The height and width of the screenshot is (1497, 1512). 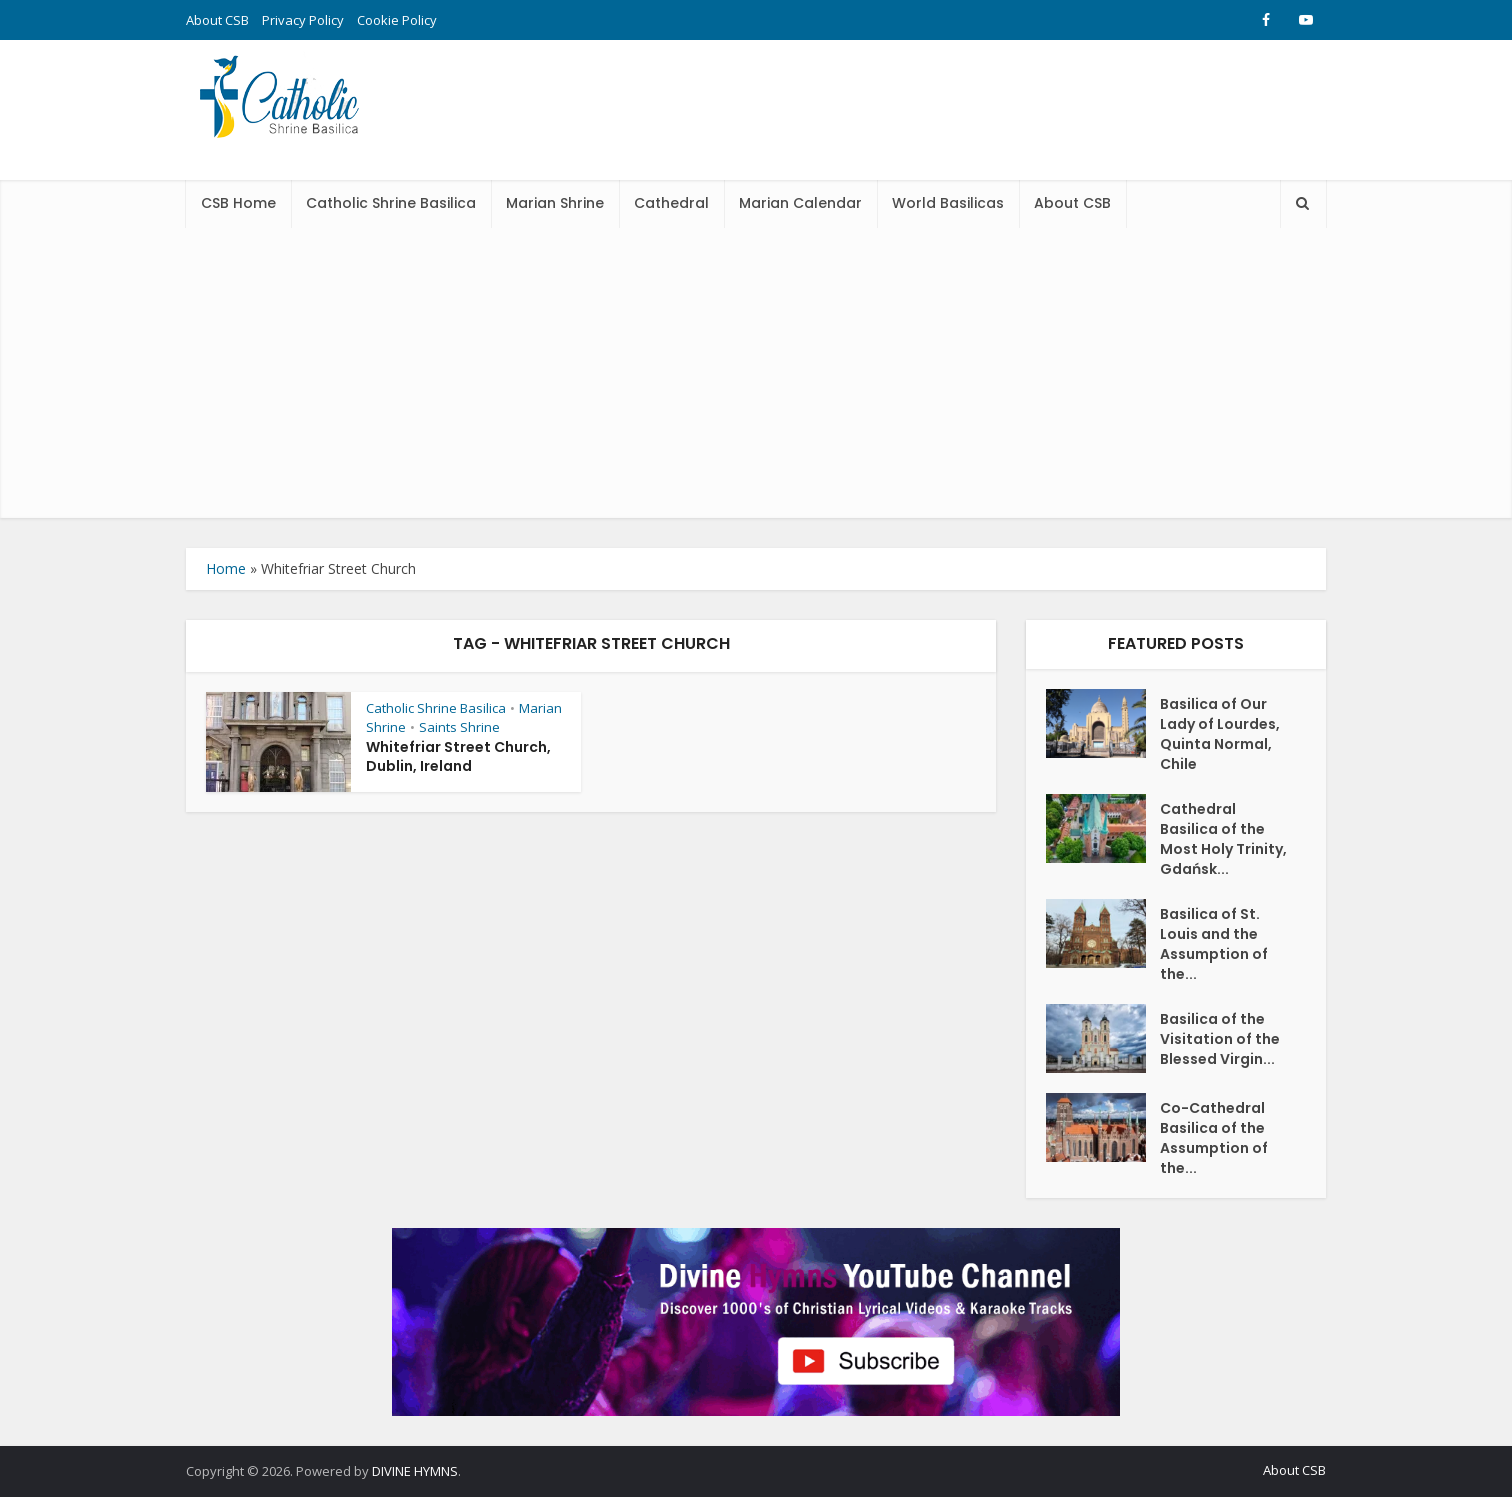 I want to click on CSB Home, so click(x=238, y=203).